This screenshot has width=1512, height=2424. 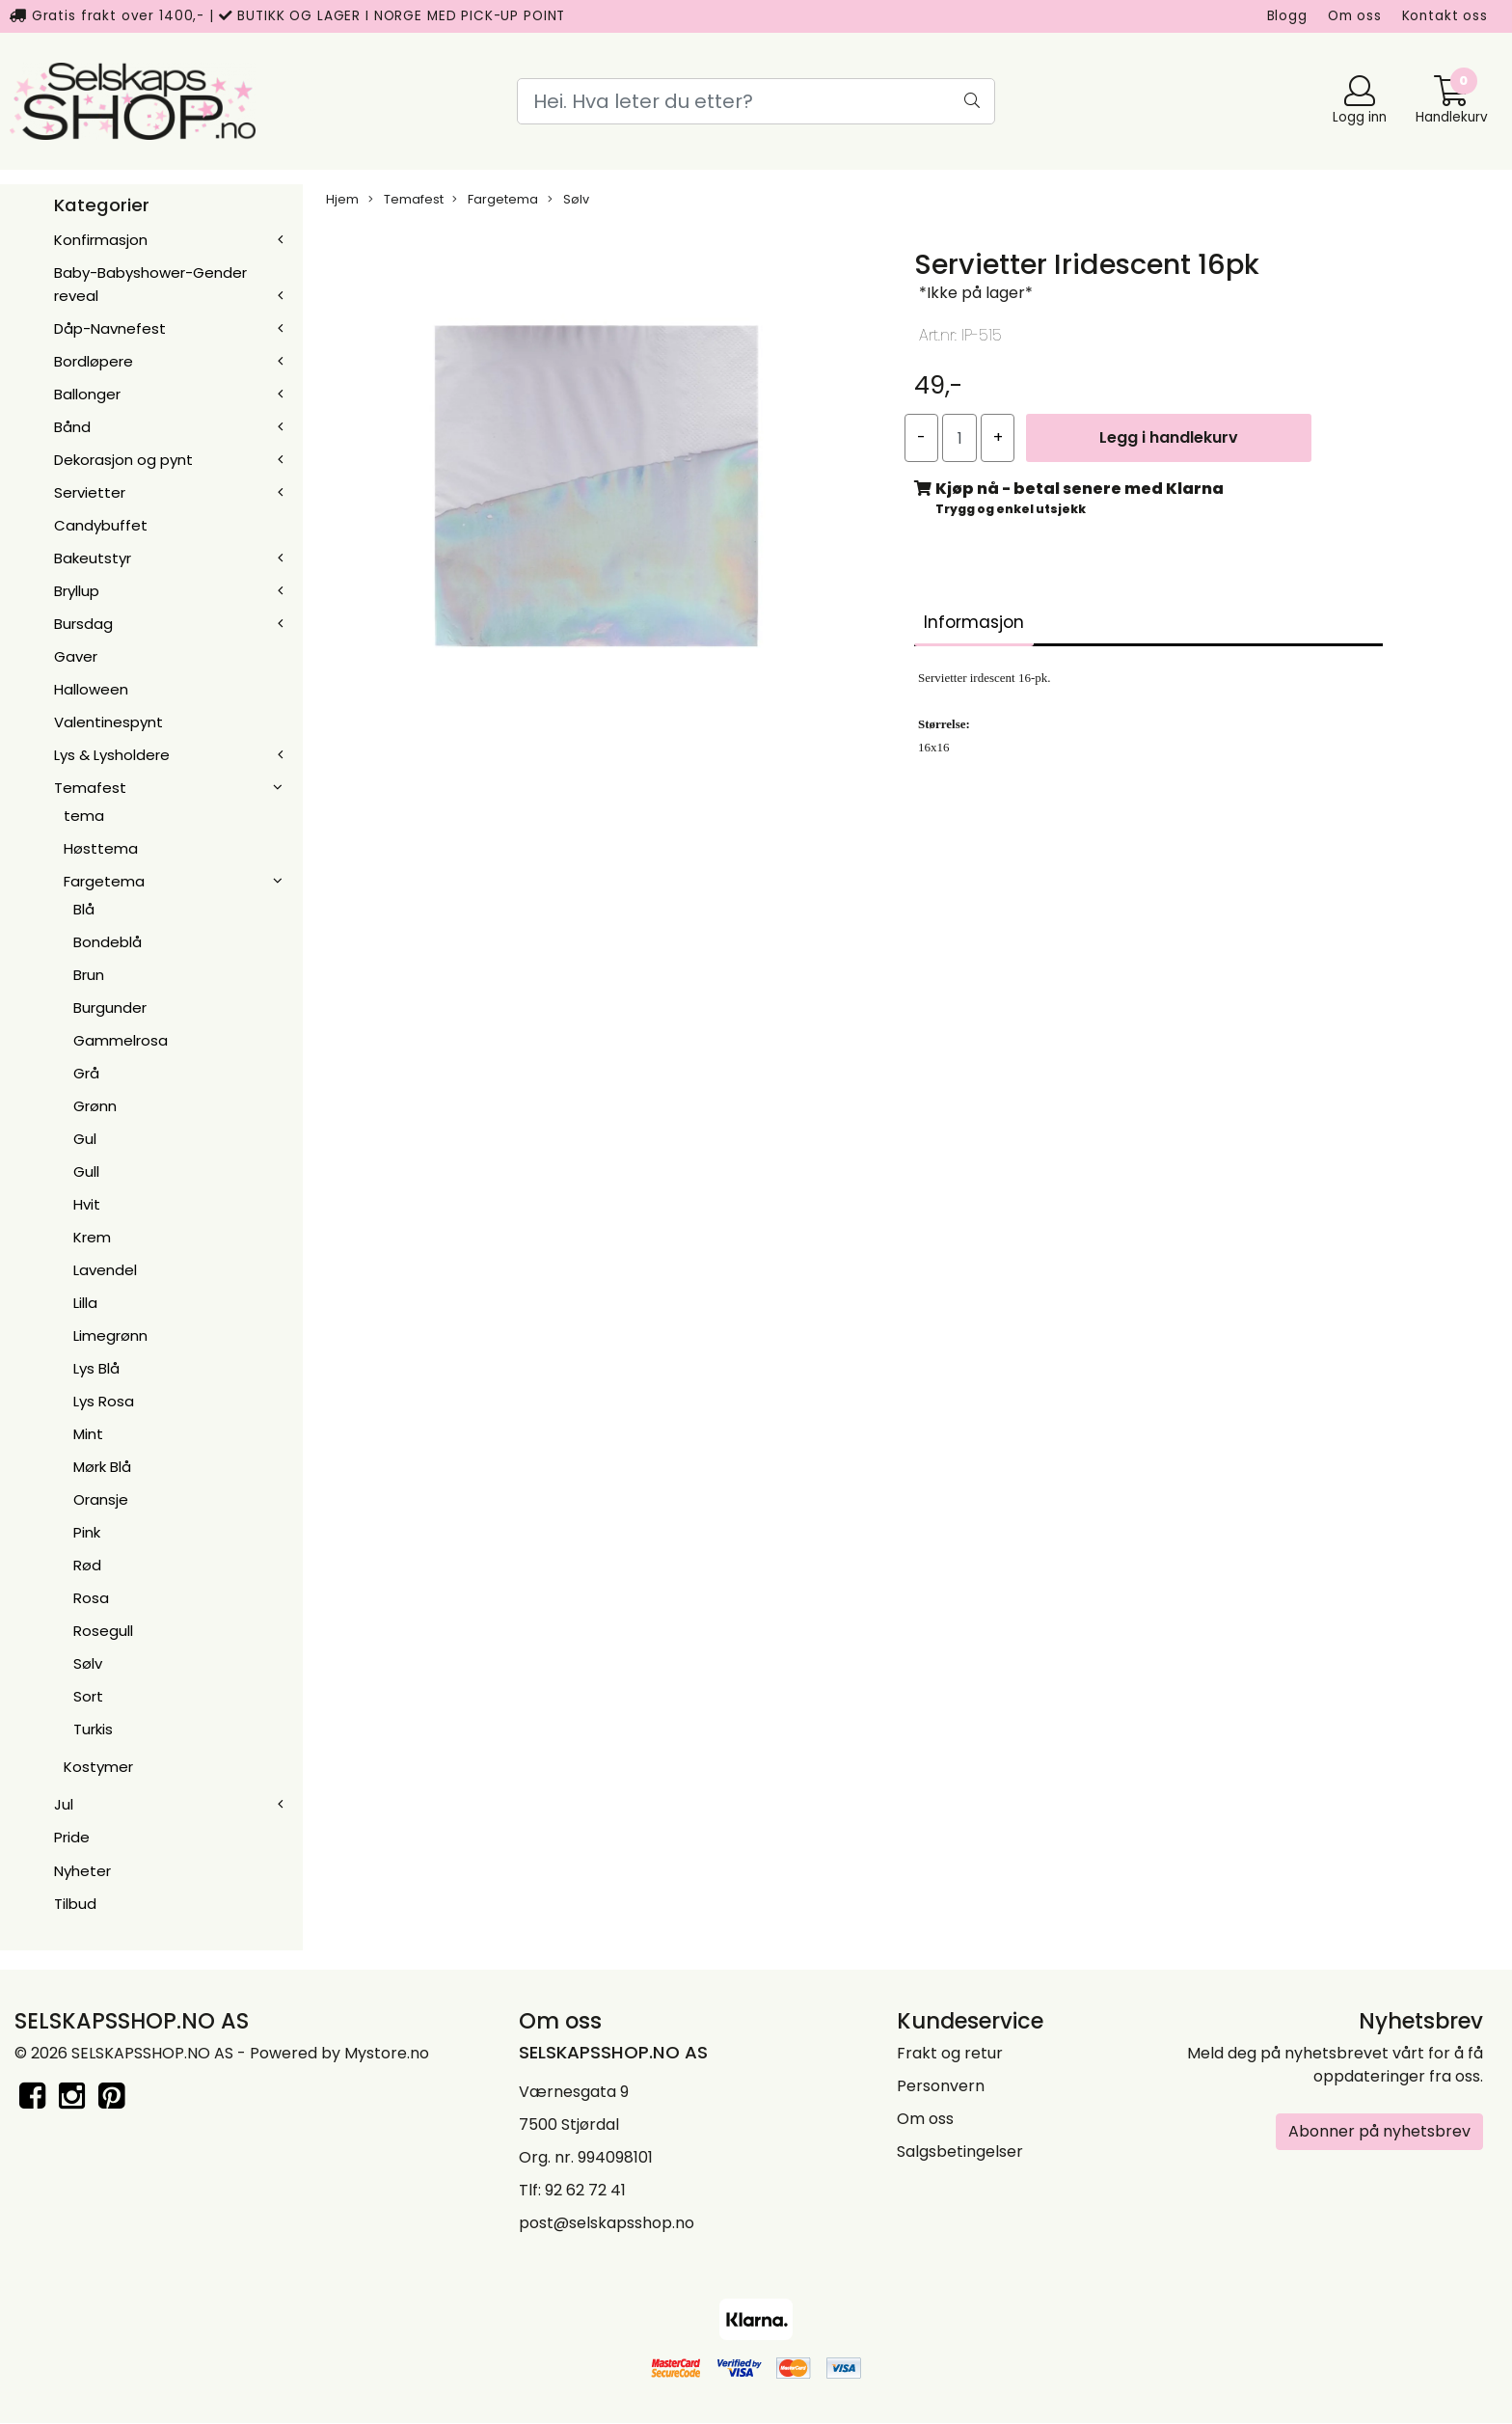 I want to click on Hjem, so click(x=342, y=199).